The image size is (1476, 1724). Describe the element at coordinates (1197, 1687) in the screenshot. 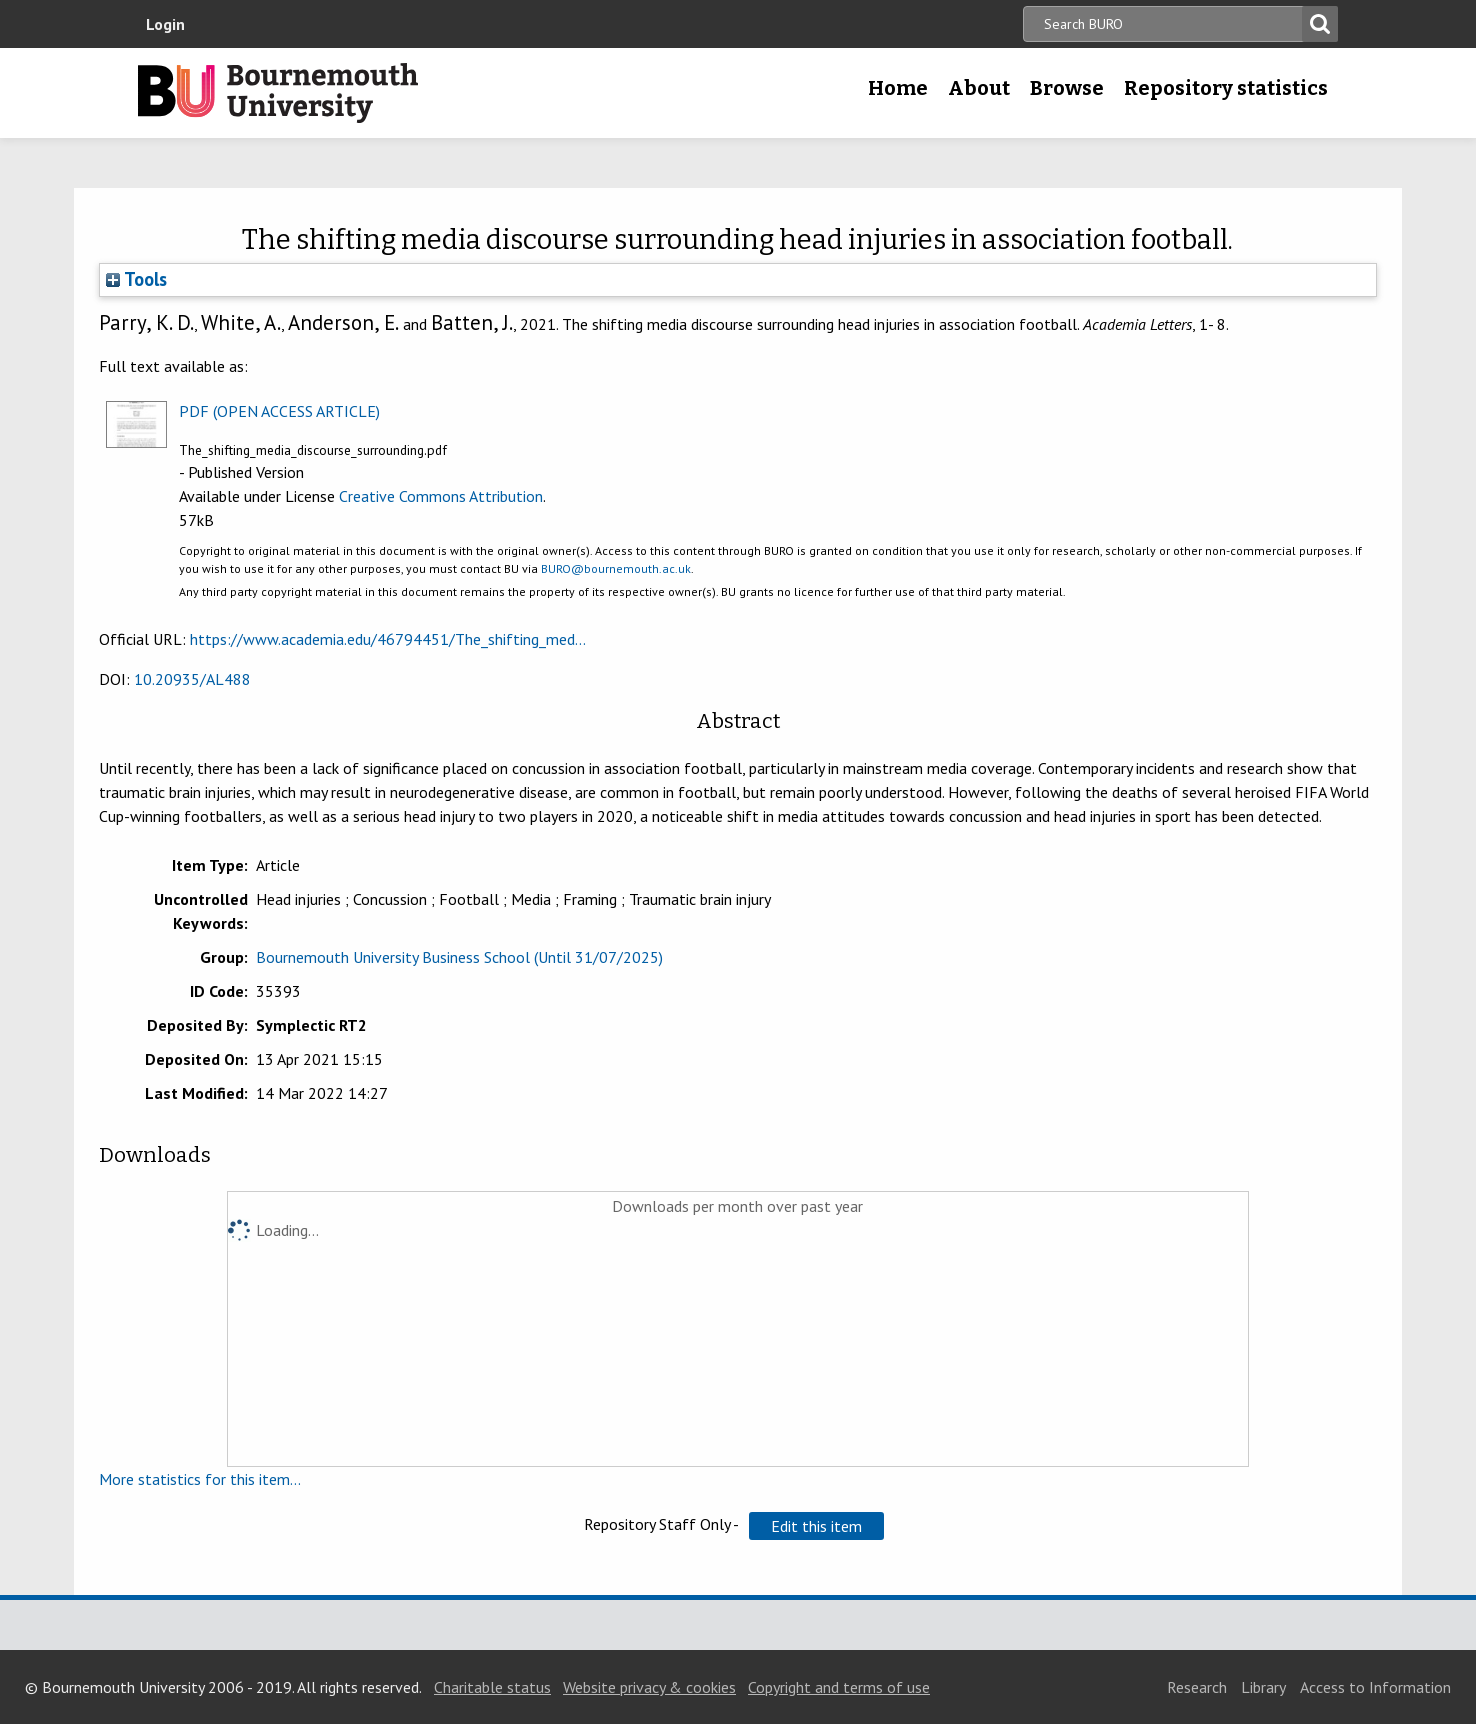

I see `Research` at that location.